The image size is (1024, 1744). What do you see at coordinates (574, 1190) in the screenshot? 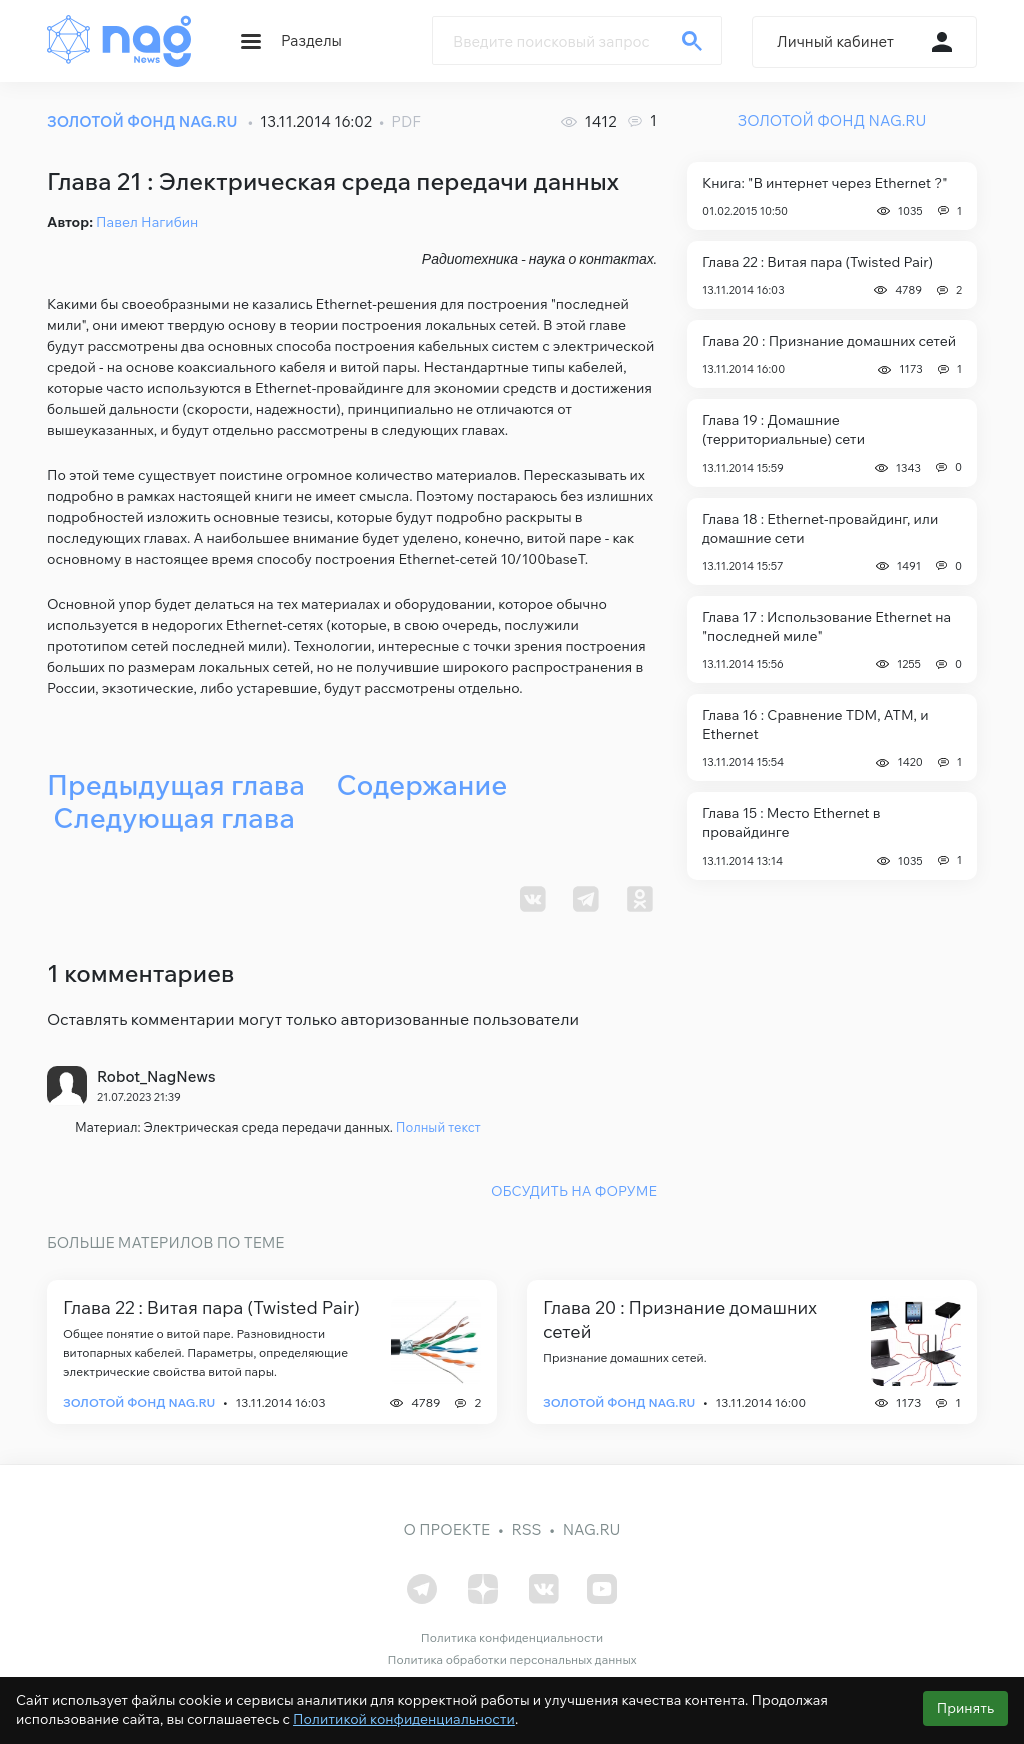
I see `ОБСУДИТЬ НА ФОРУМЕ` at bounding box center [574, 1190].